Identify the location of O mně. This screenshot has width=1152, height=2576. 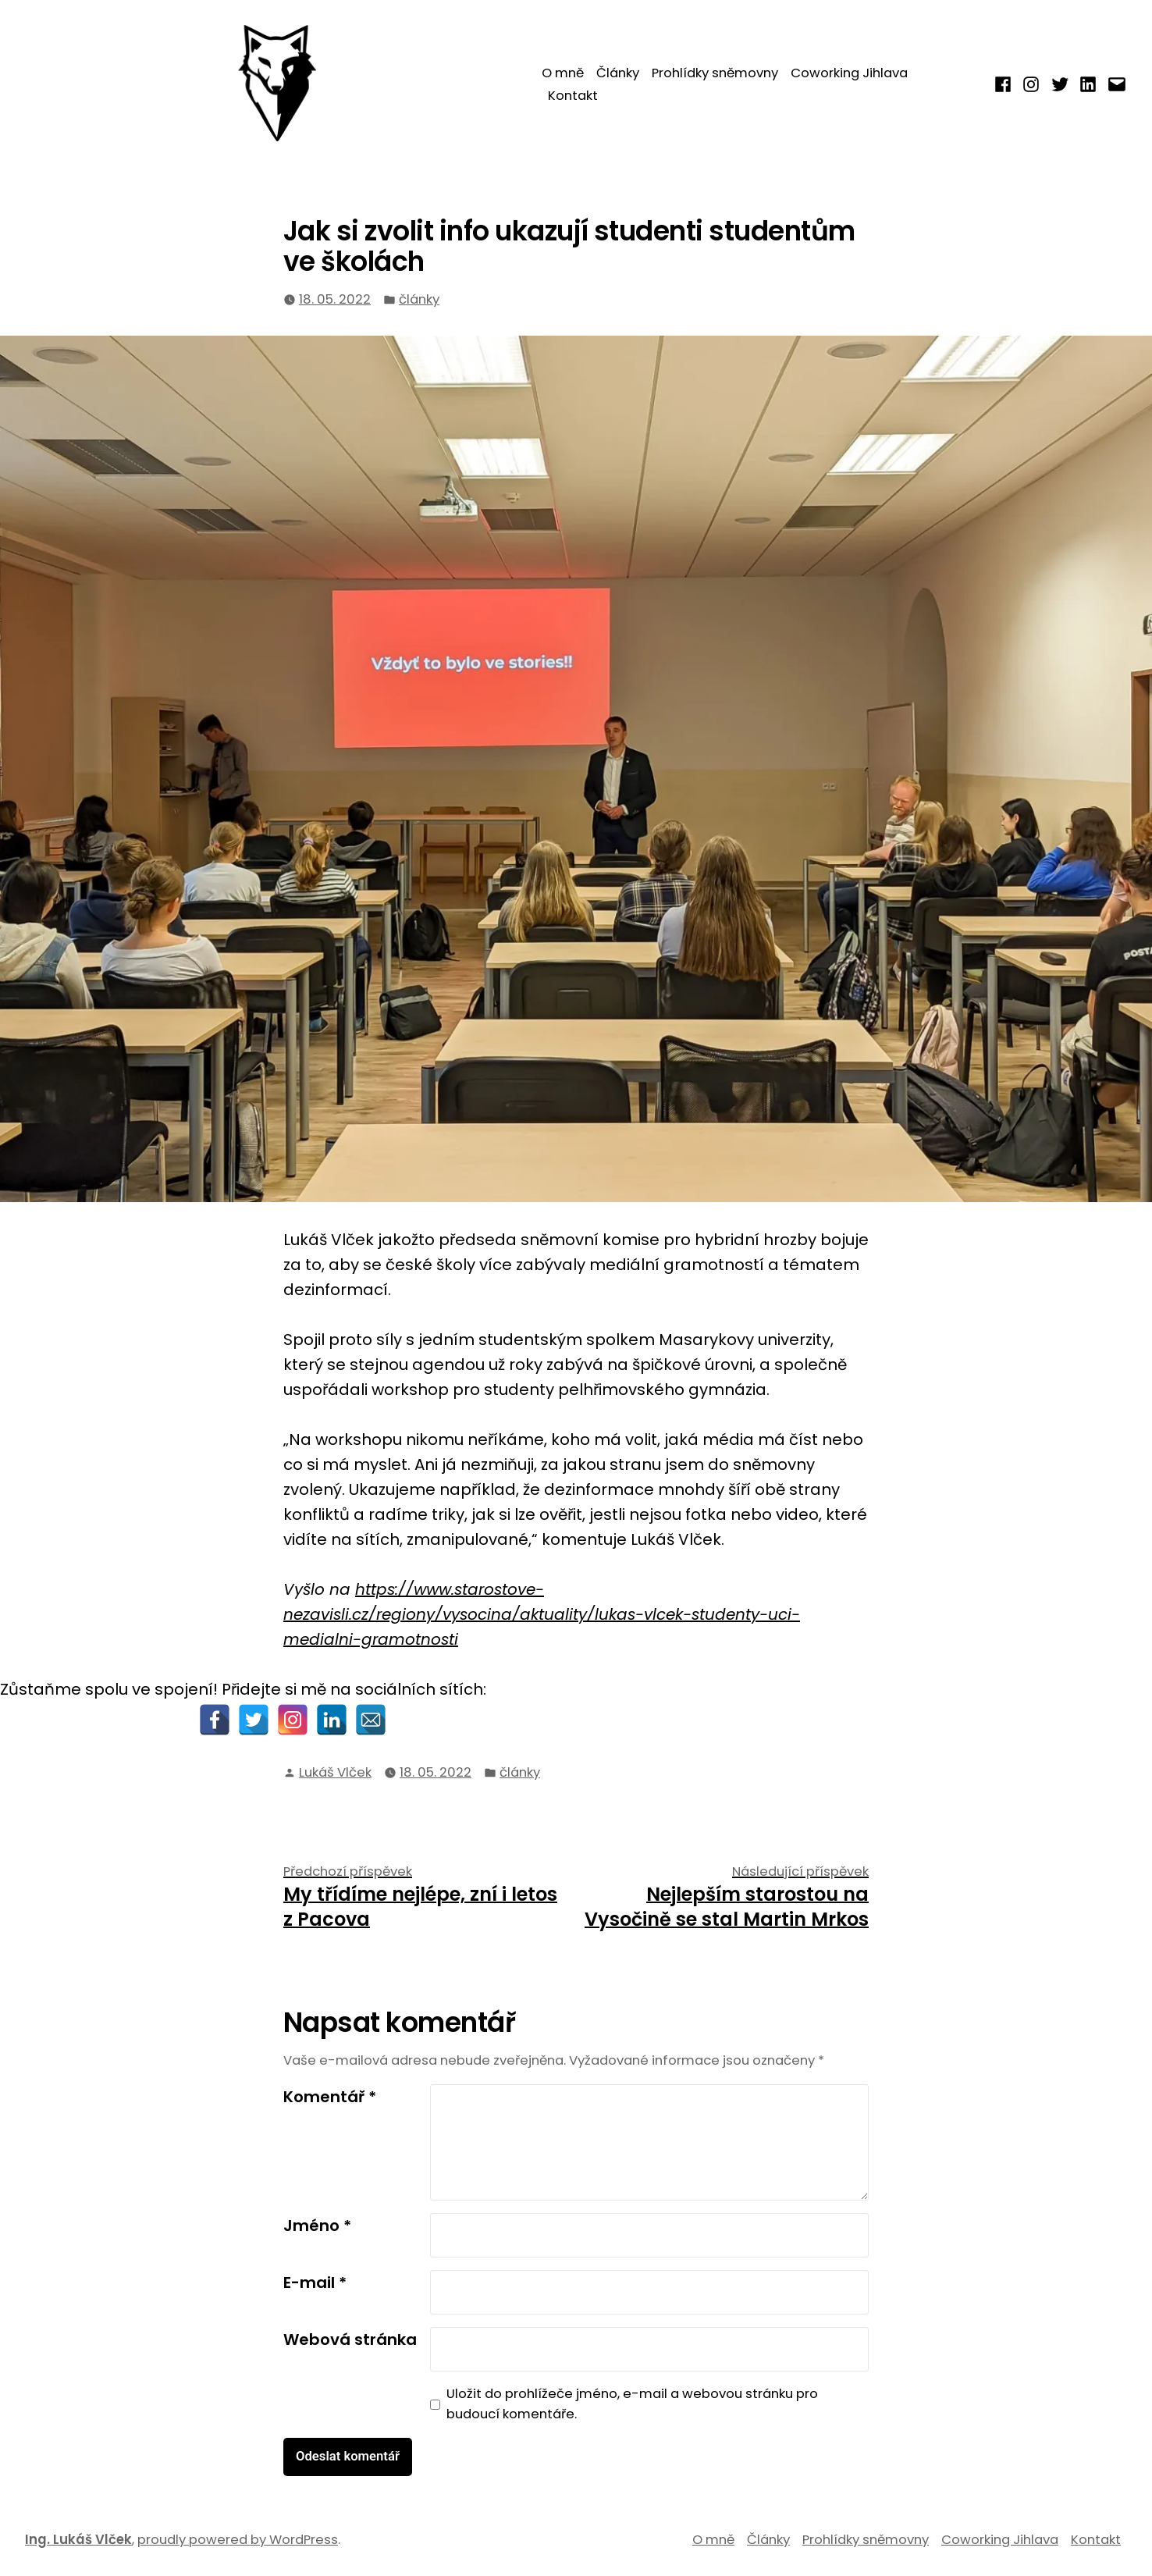
(563, 73).